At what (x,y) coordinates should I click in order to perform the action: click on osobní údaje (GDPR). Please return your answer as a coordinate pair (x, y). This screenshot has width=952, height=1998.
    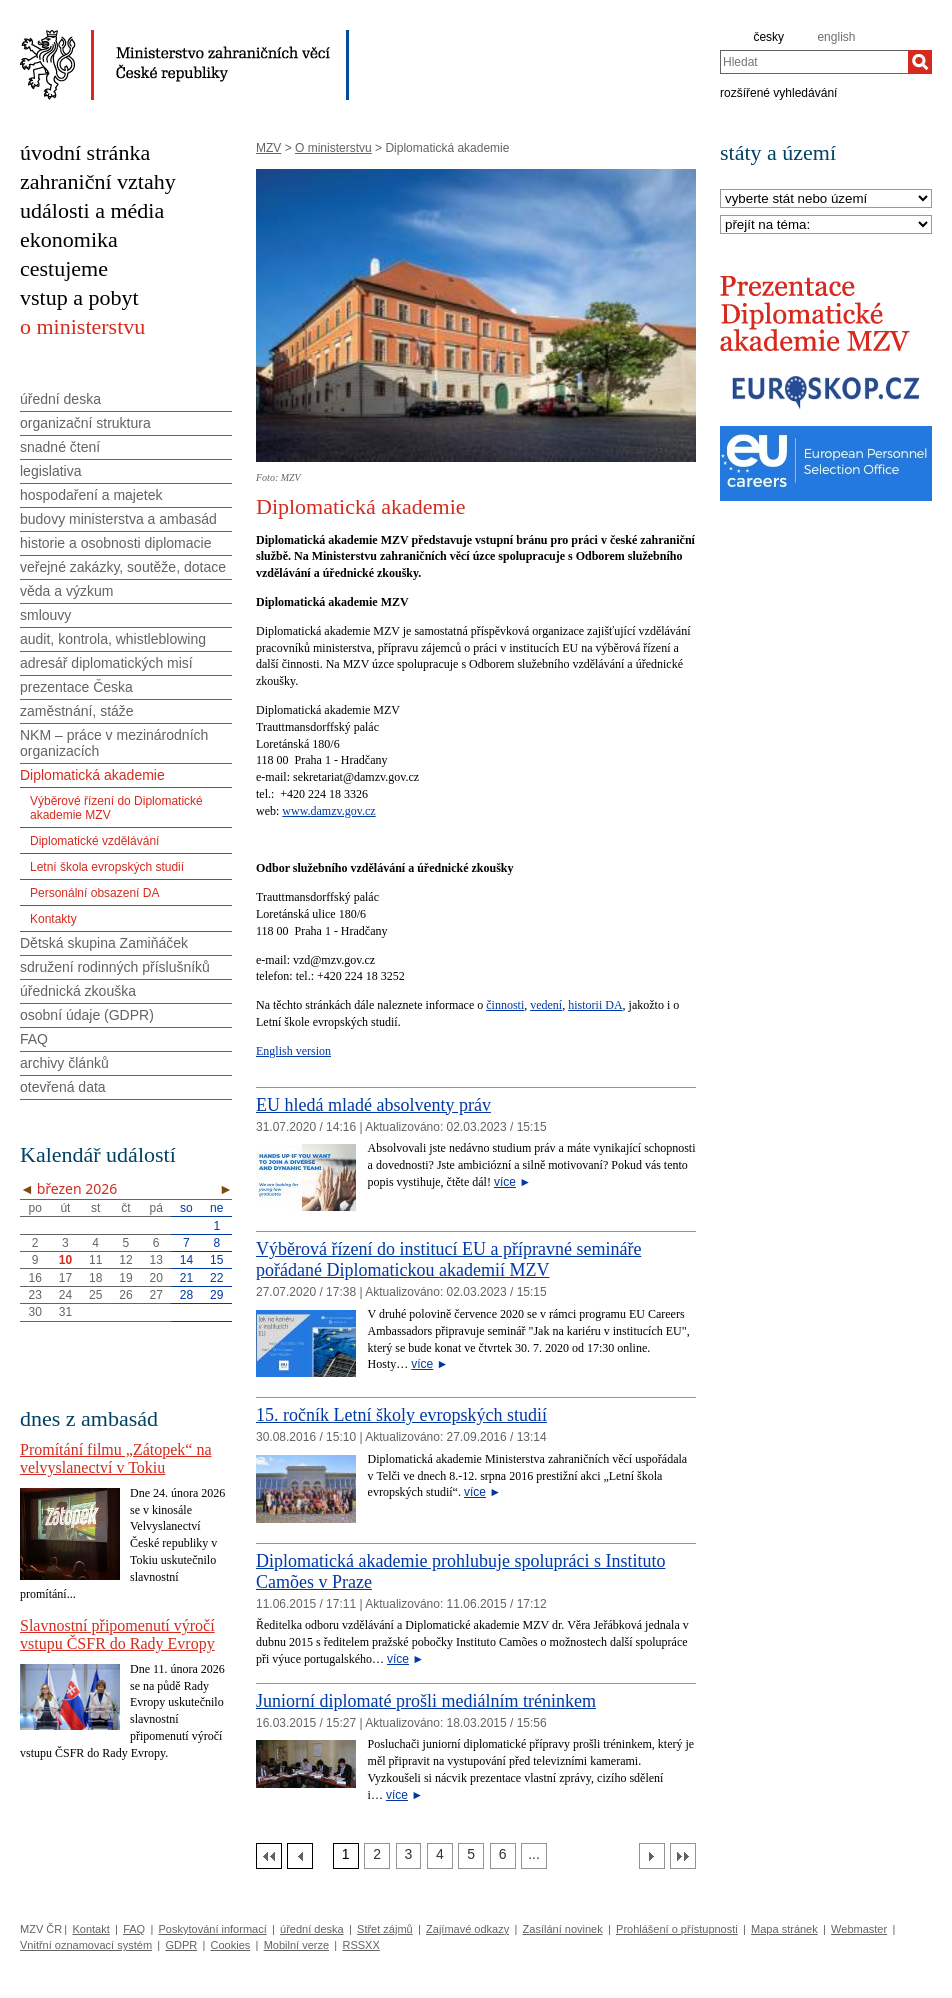
    Looking at the image, I should click on (87, 1015).